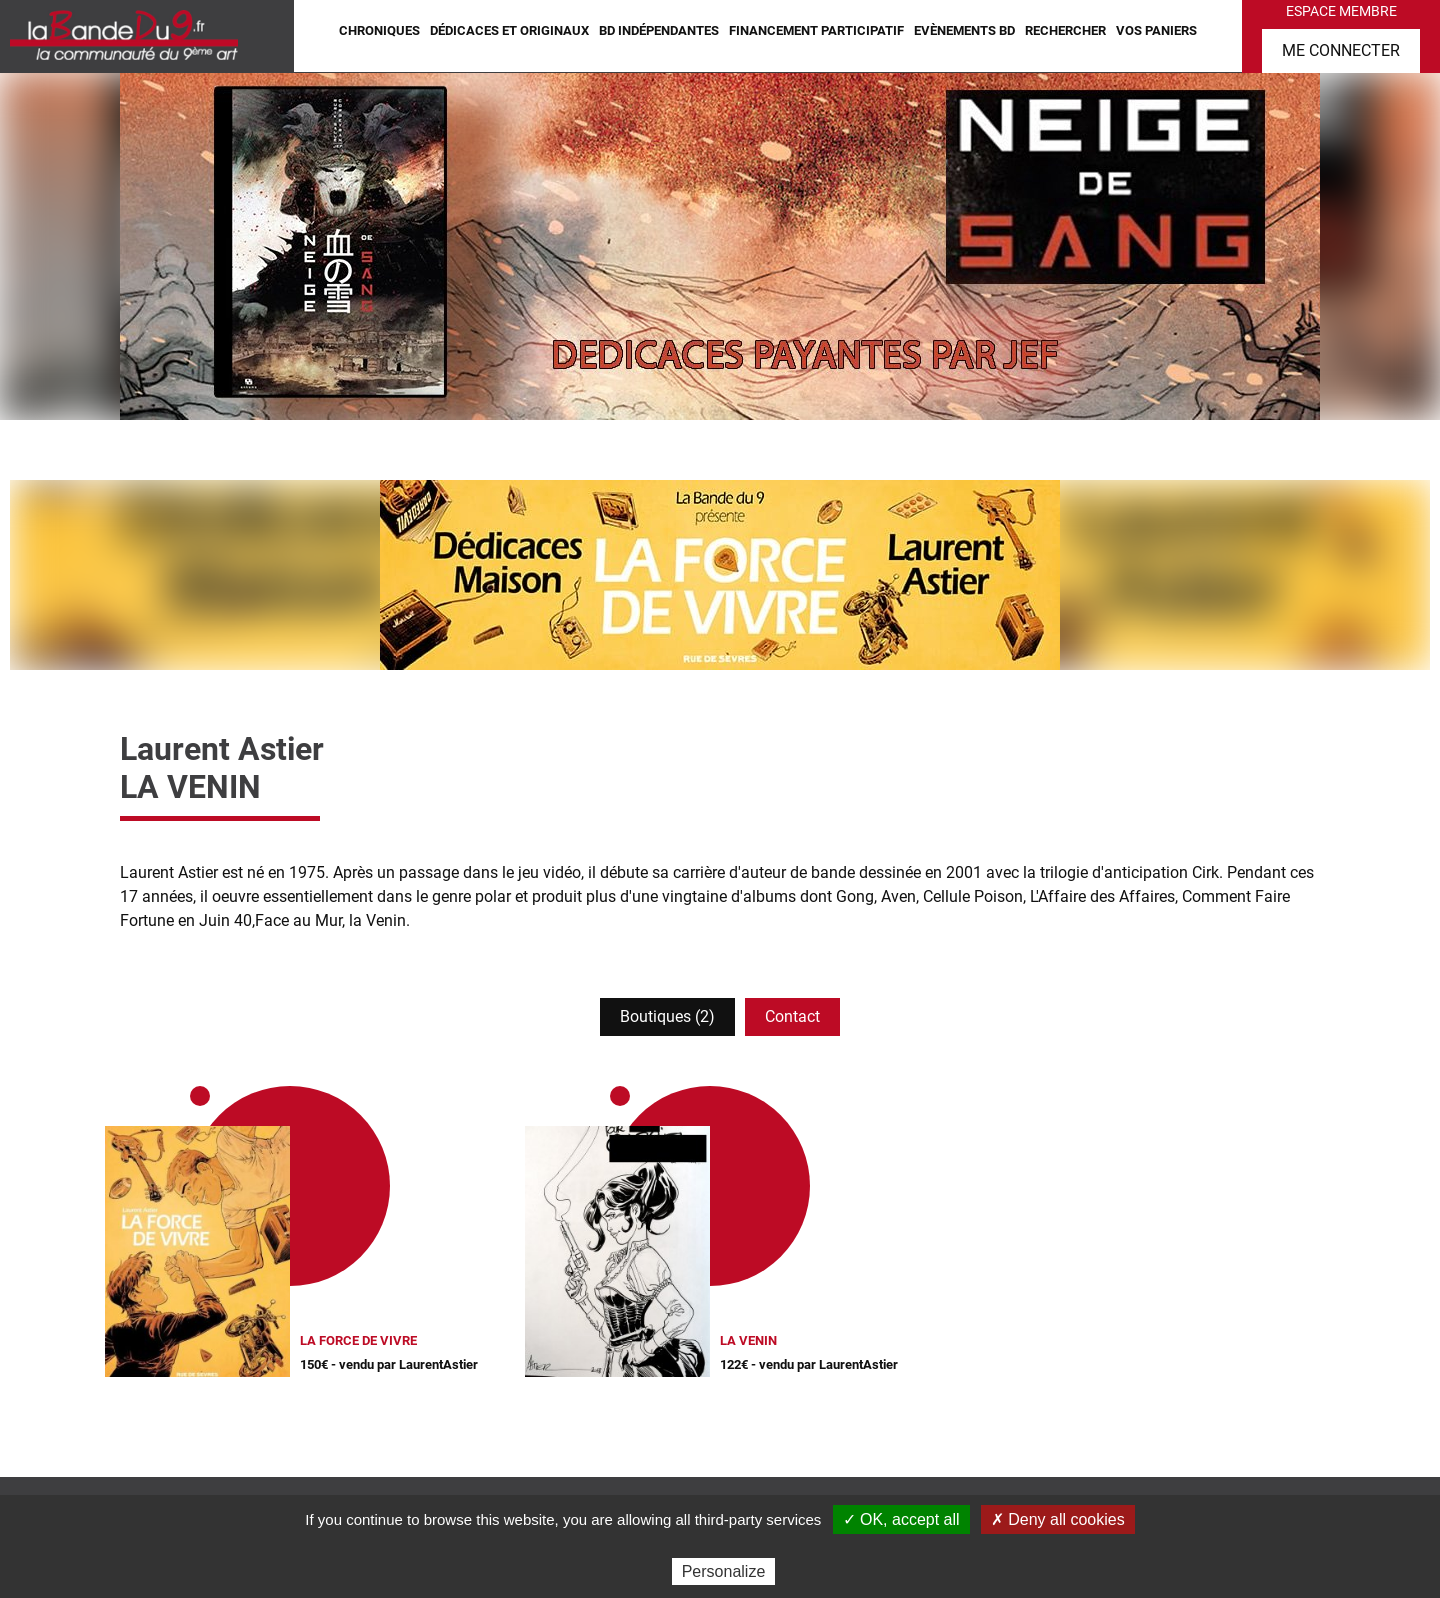 The width and height of the screenshot is (1440, 1598). Describe the element at coordinates (724, 1571) in the screenshot. I see `Personalize` at that location.